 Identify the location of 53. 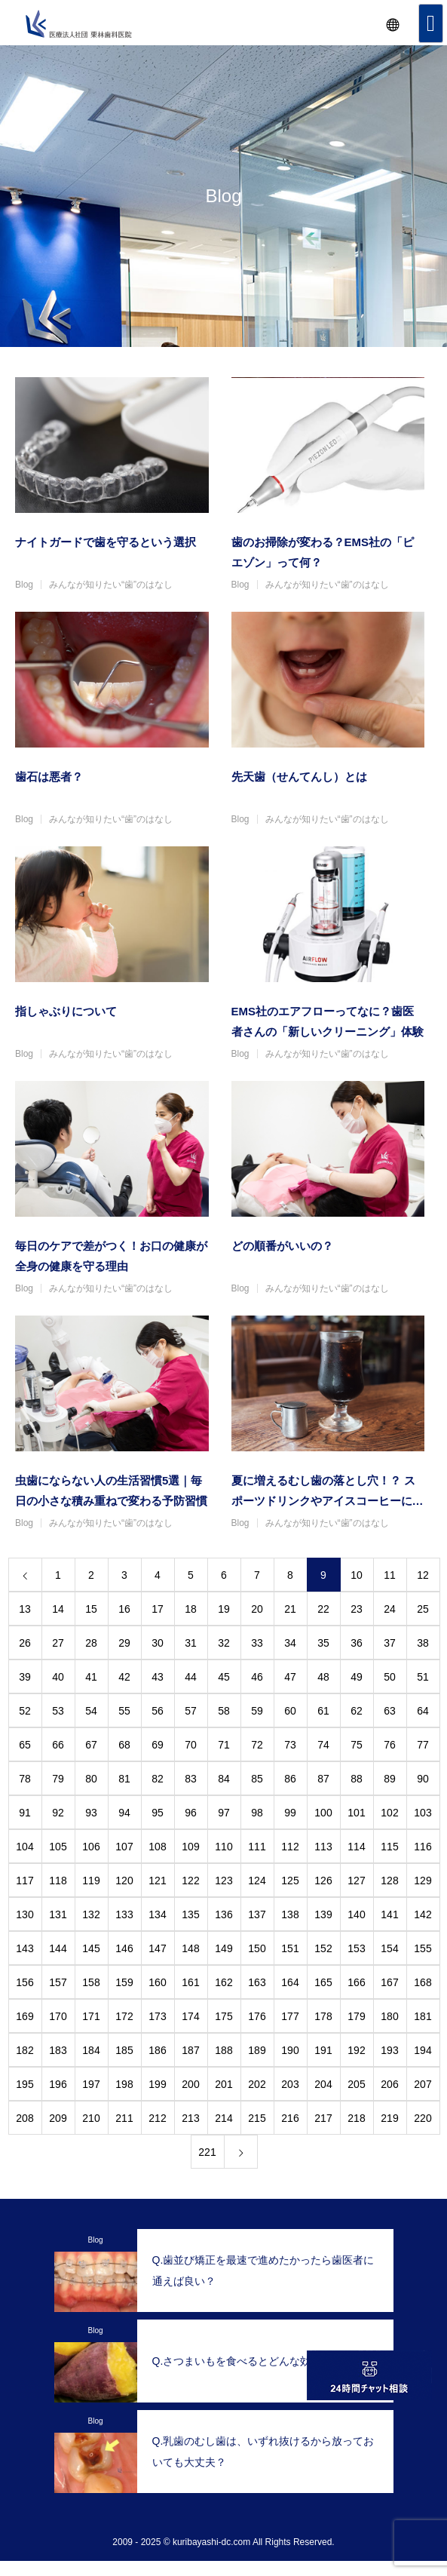
(58, 1711).